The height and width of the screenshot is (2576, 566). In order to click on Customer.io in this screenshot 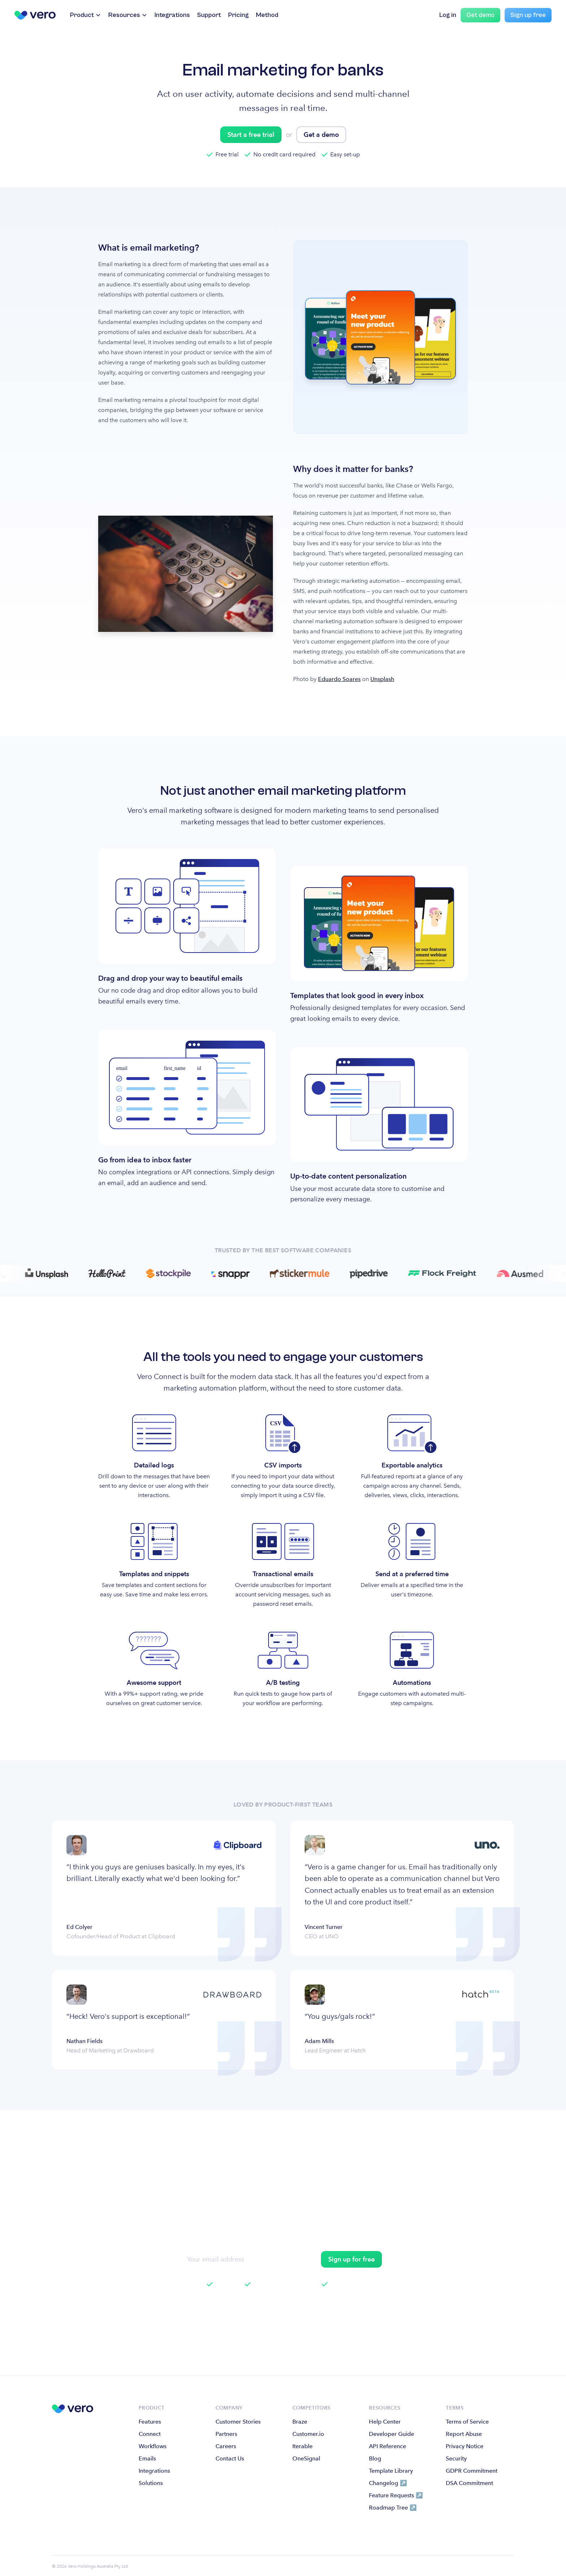, I will do `click(308, 2433)`.